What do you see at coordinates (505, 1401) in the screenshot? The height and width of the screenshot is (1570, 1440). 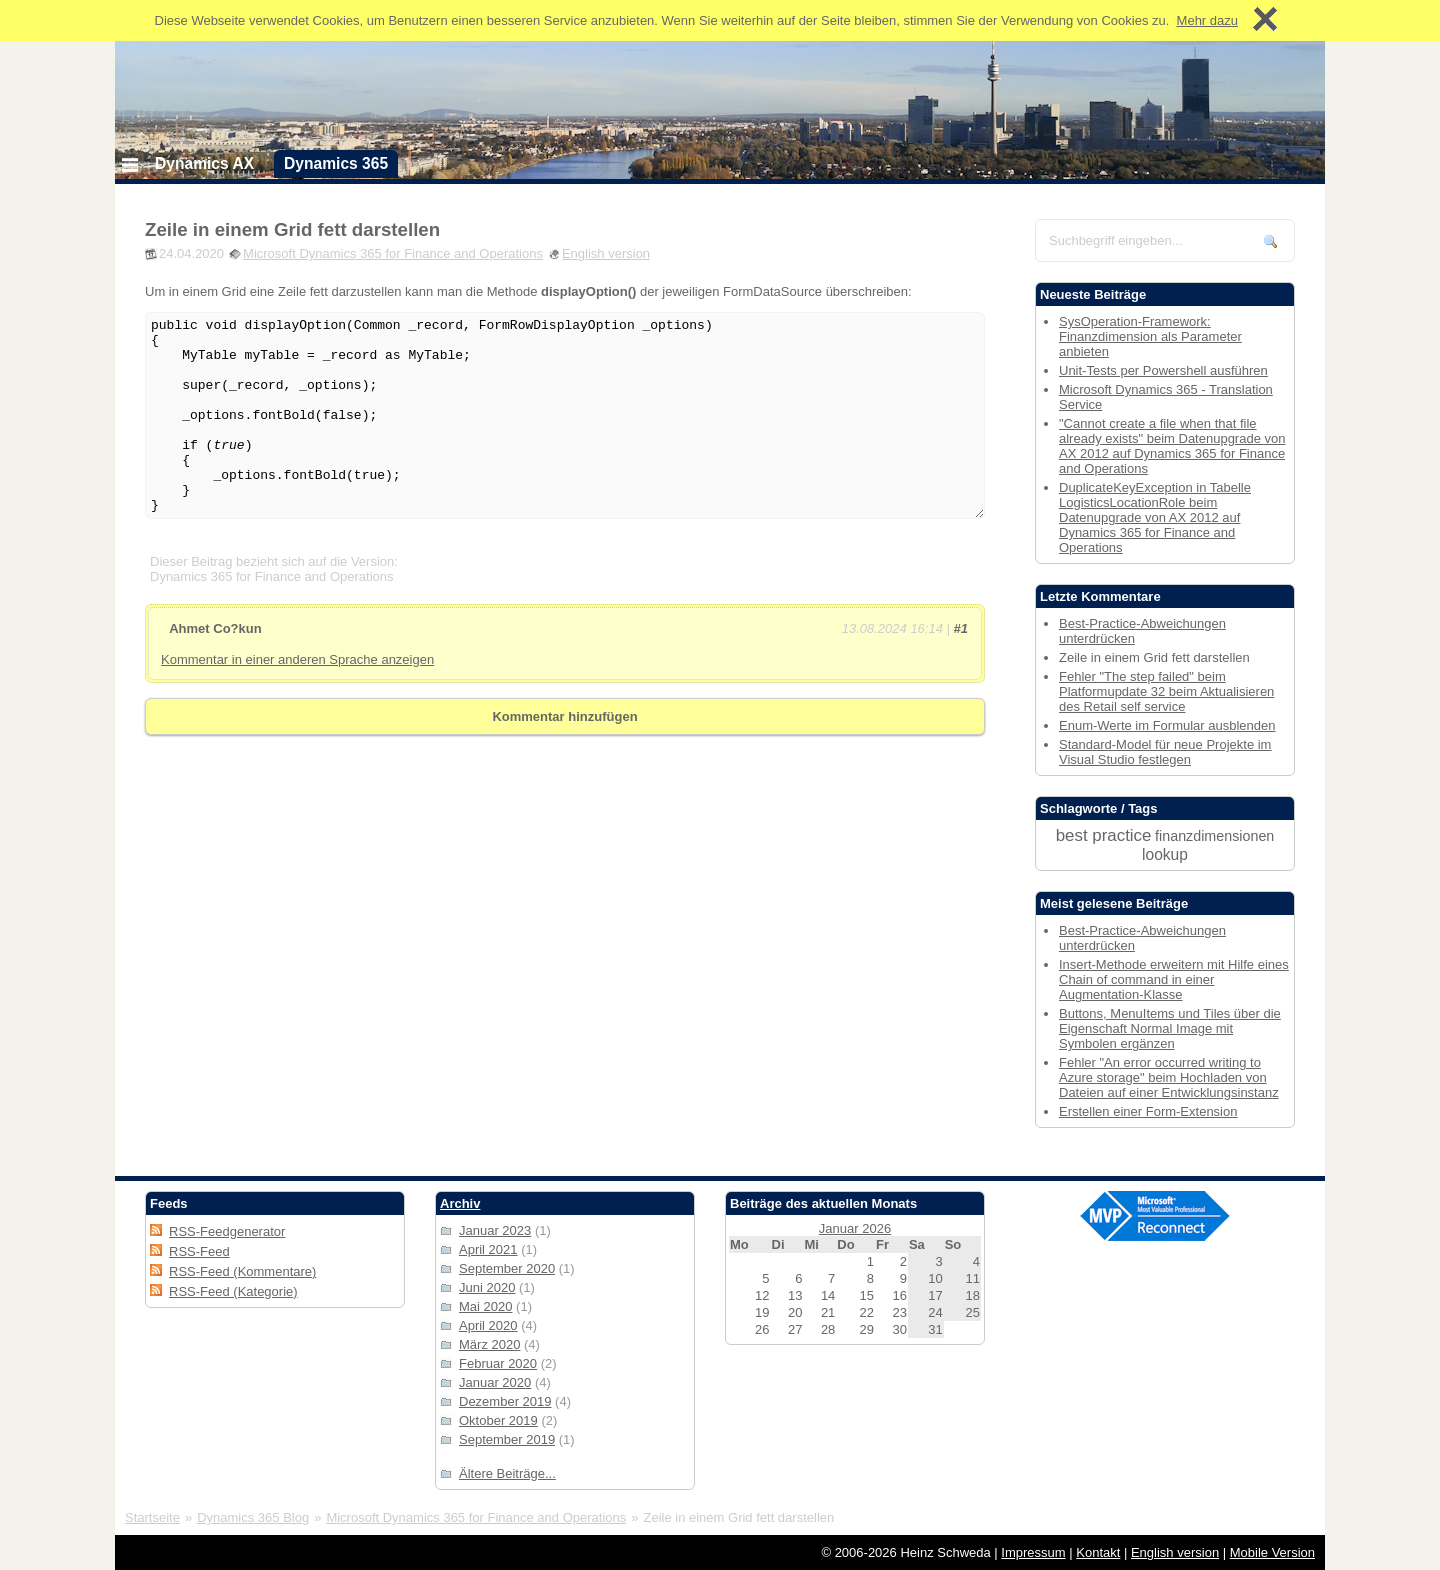 I see `Dezember 2019` at bounding box center [505, 1401].